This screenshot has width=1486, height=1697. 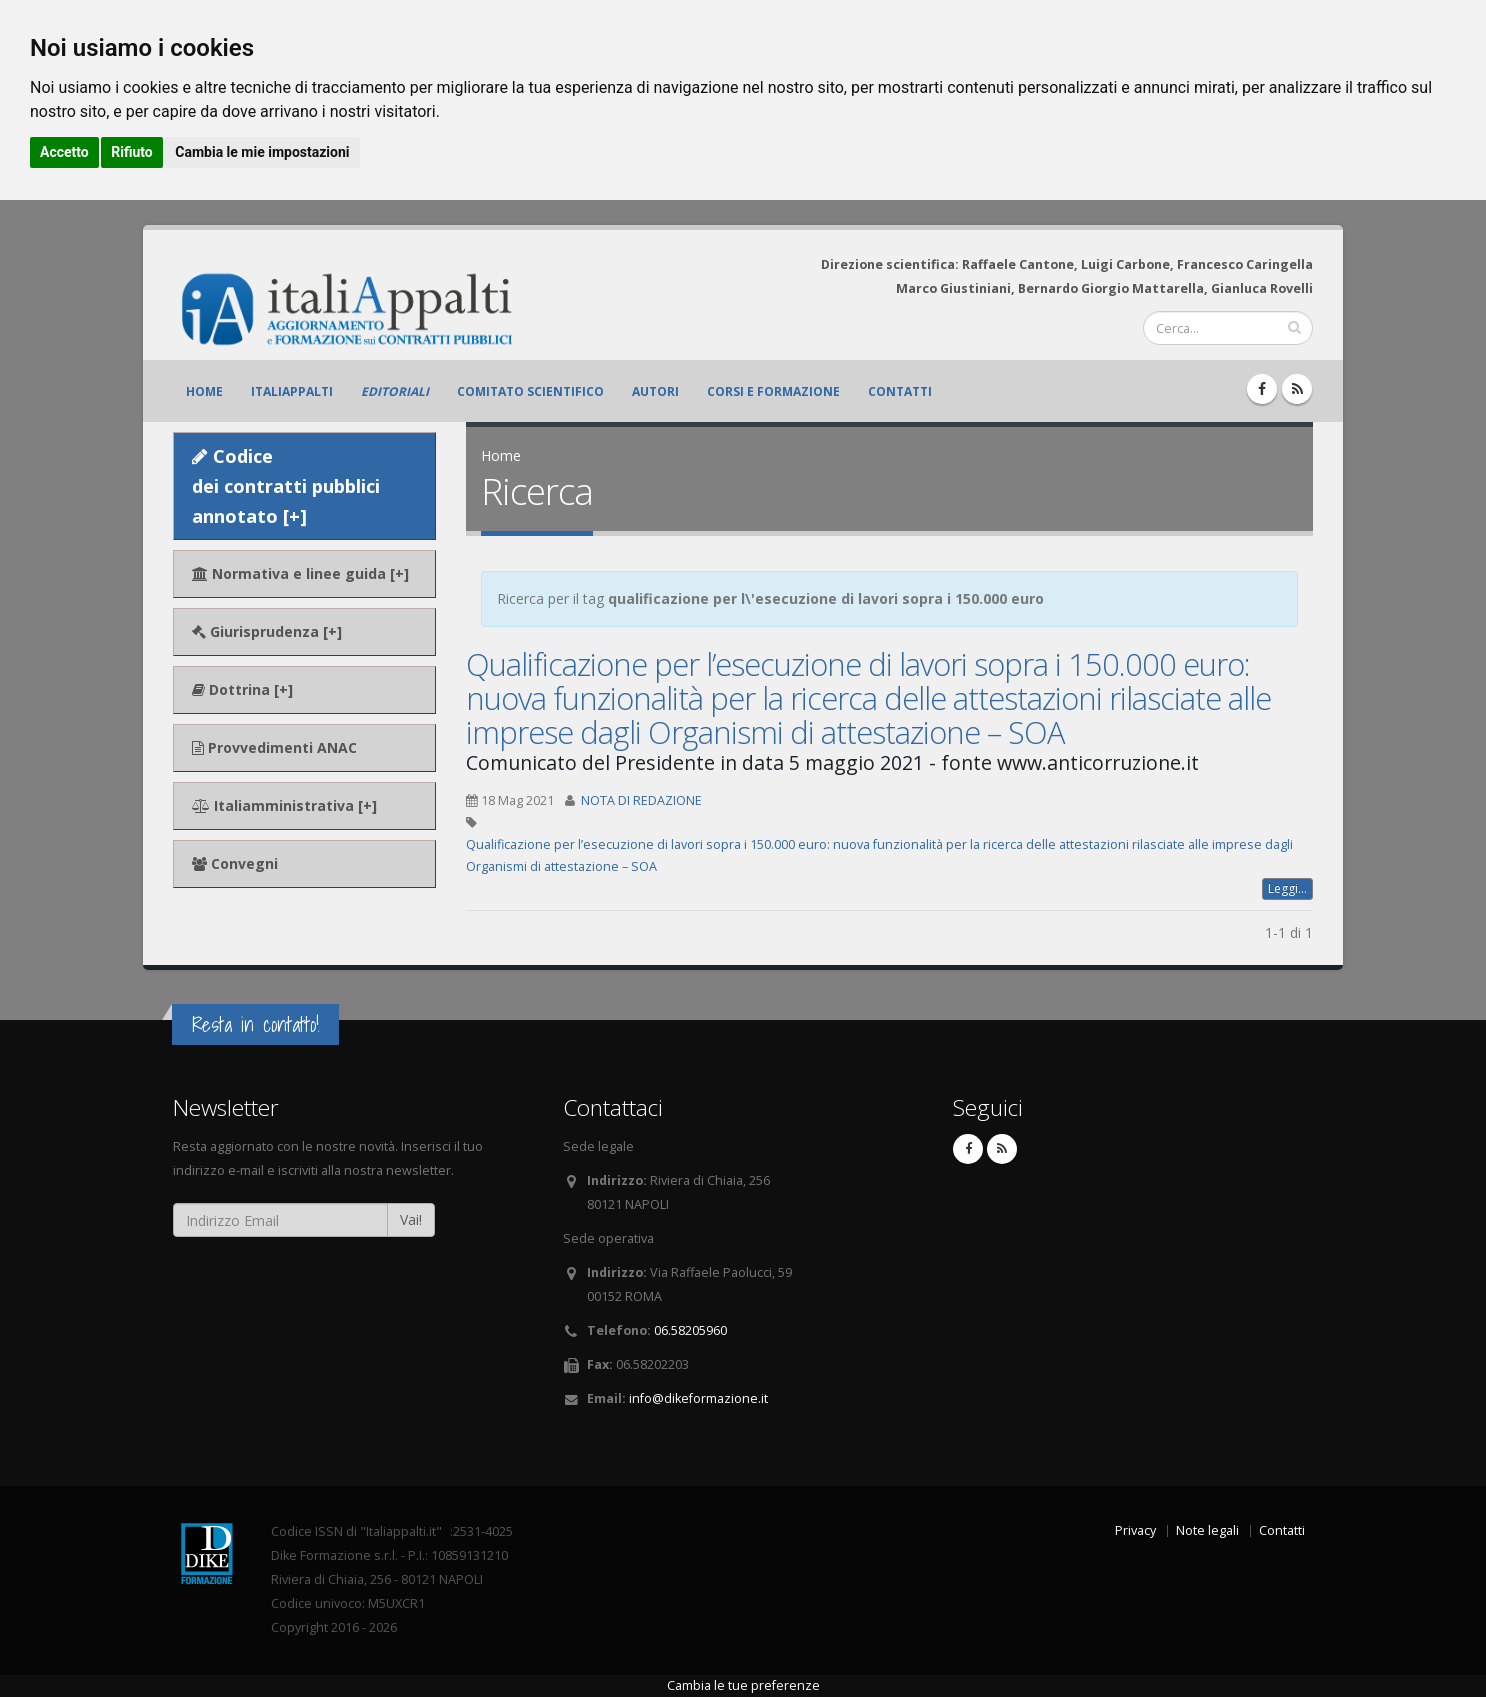 I want to click on info@dikeformazione.it, so click(x=698, y=1398).